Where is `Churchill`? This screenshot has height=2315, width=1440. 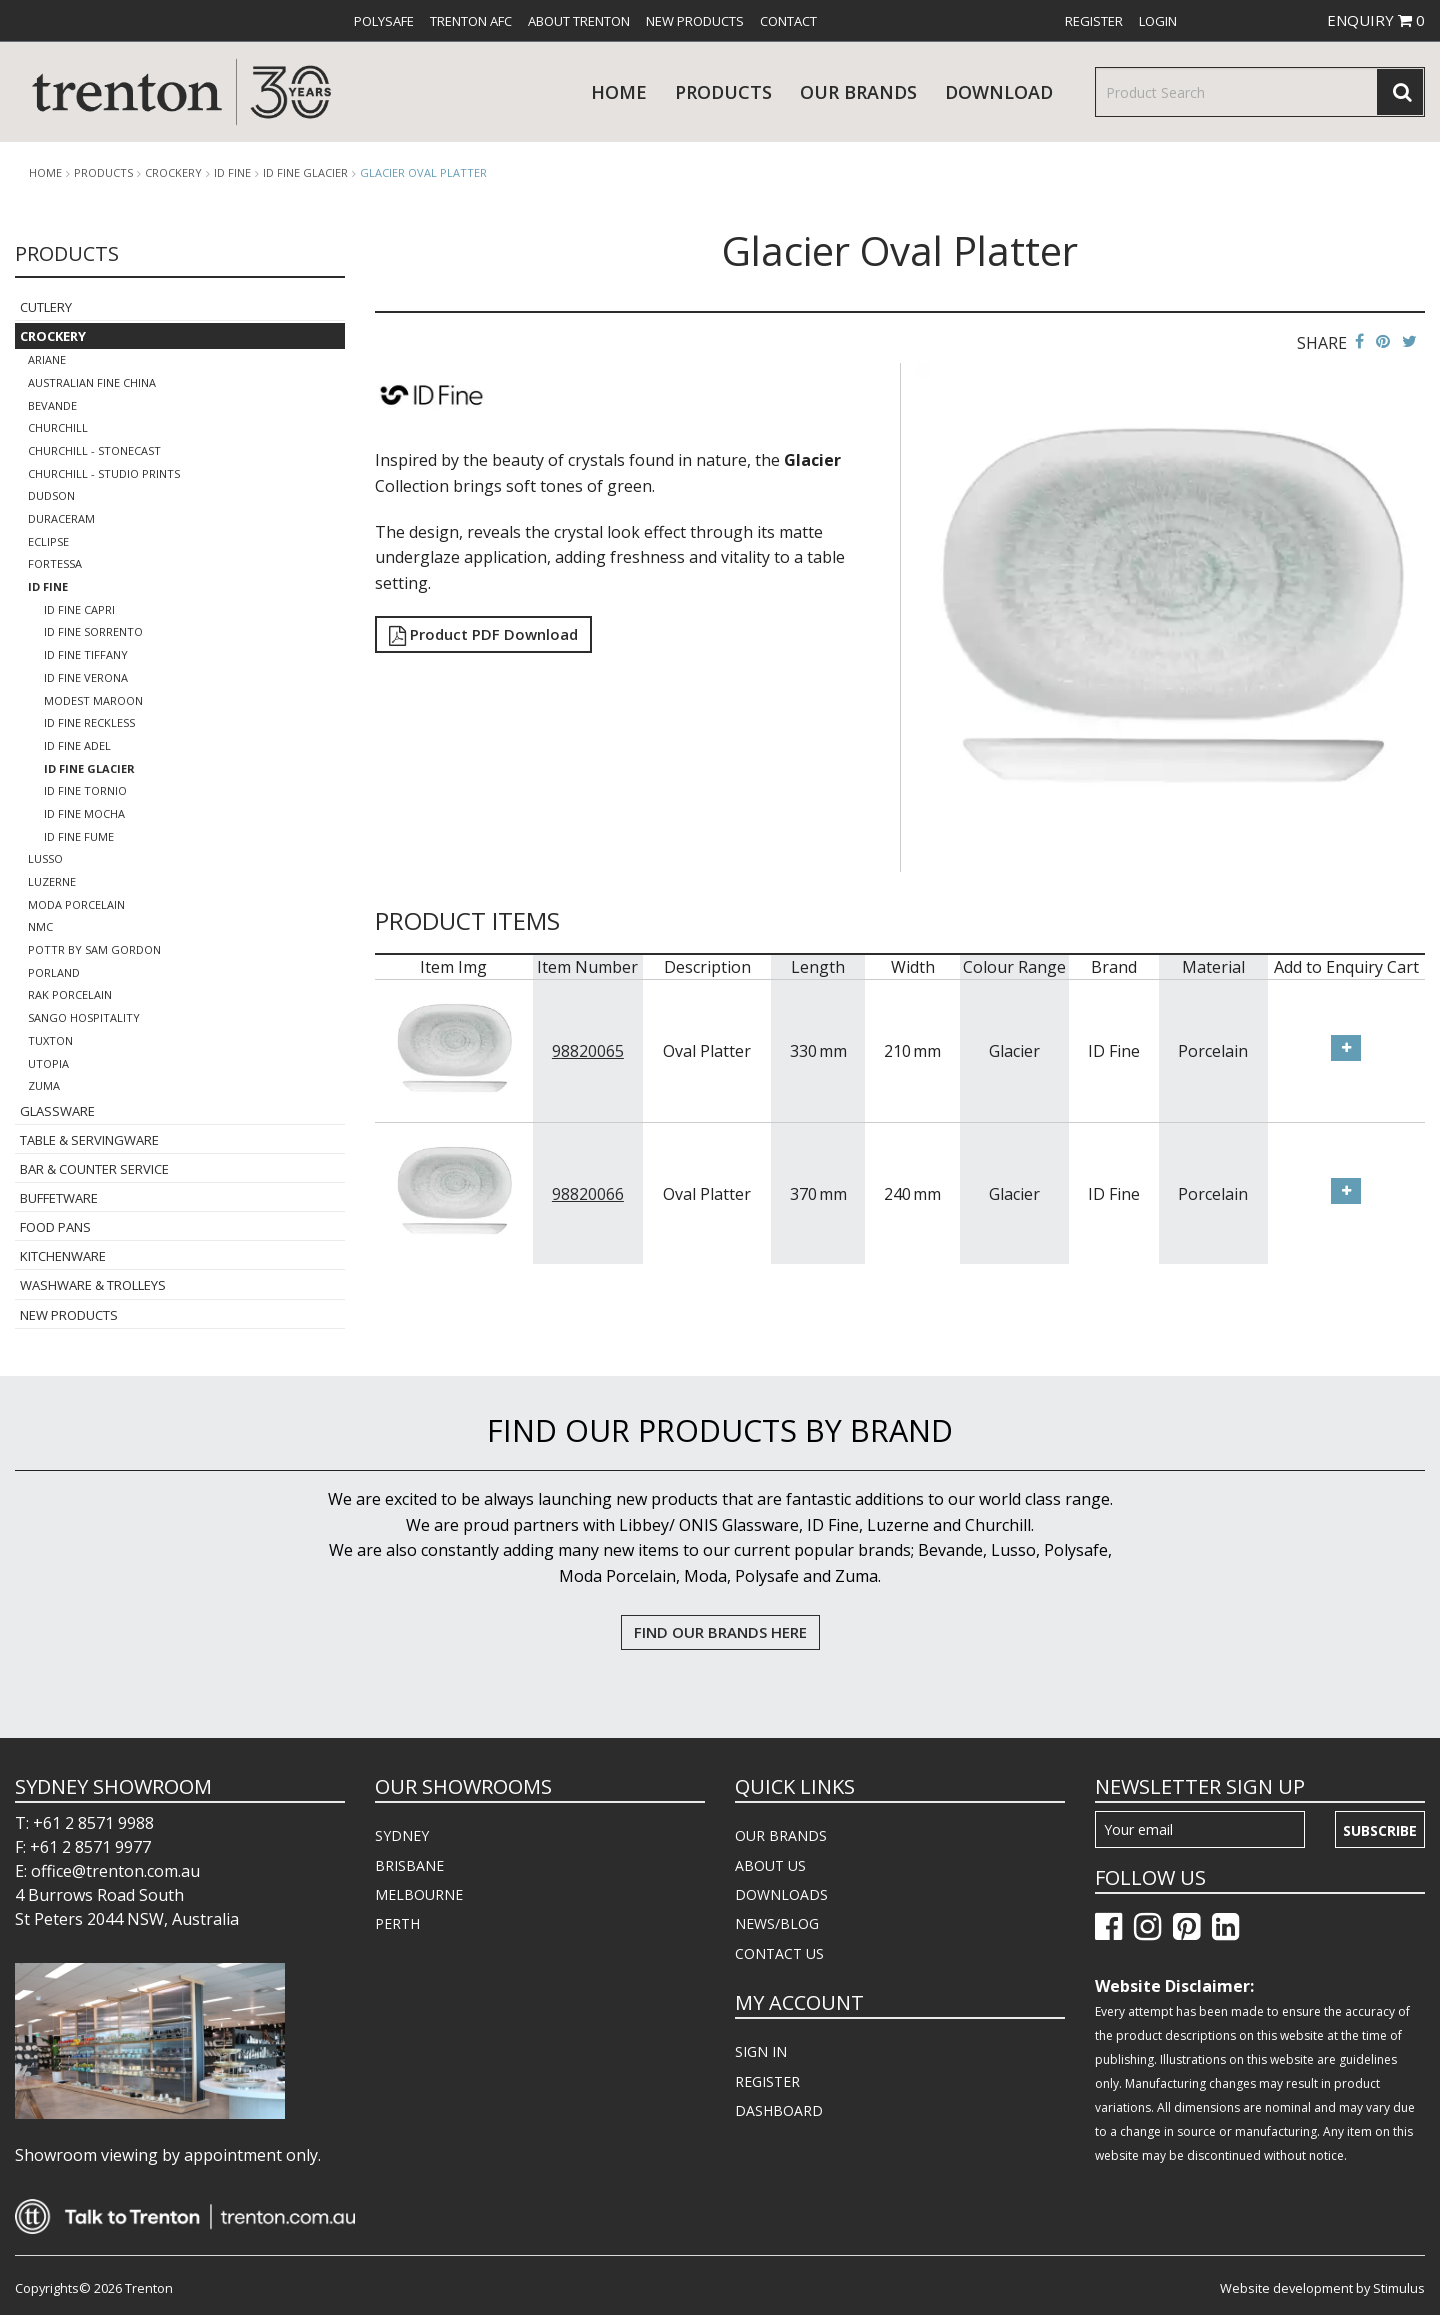
Churchill is located at coordinates (58, 427).